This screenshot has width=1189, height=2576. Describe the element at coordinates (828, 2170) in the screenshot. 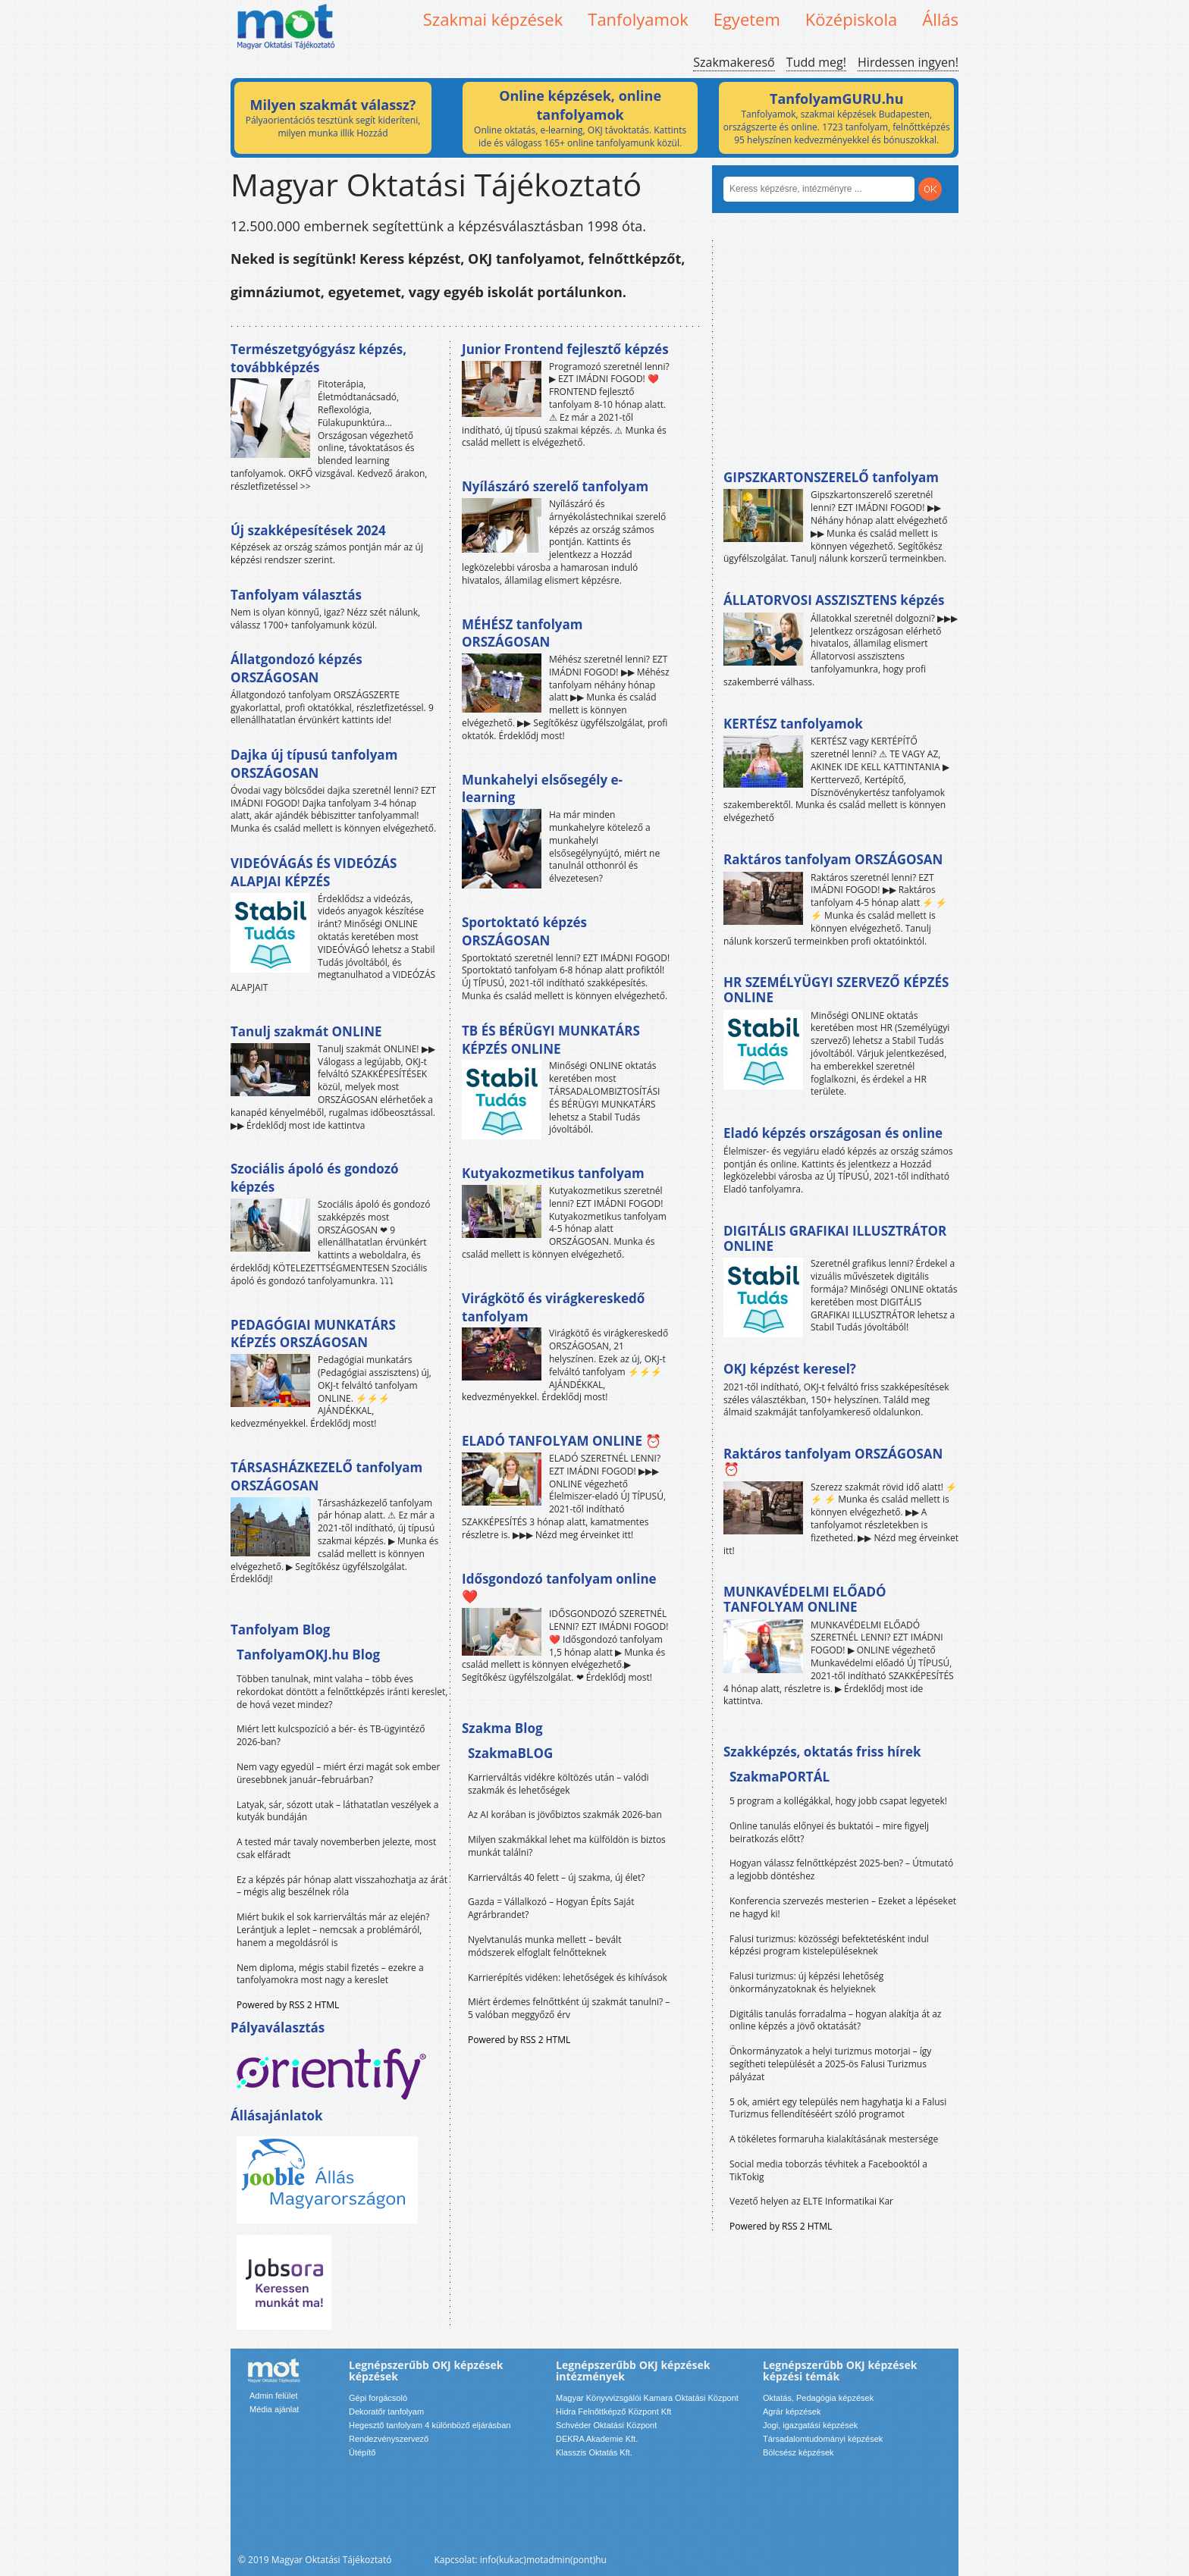

I see `Social media toborzás tévhitek a Facebooktól a TikTokig` at that location.